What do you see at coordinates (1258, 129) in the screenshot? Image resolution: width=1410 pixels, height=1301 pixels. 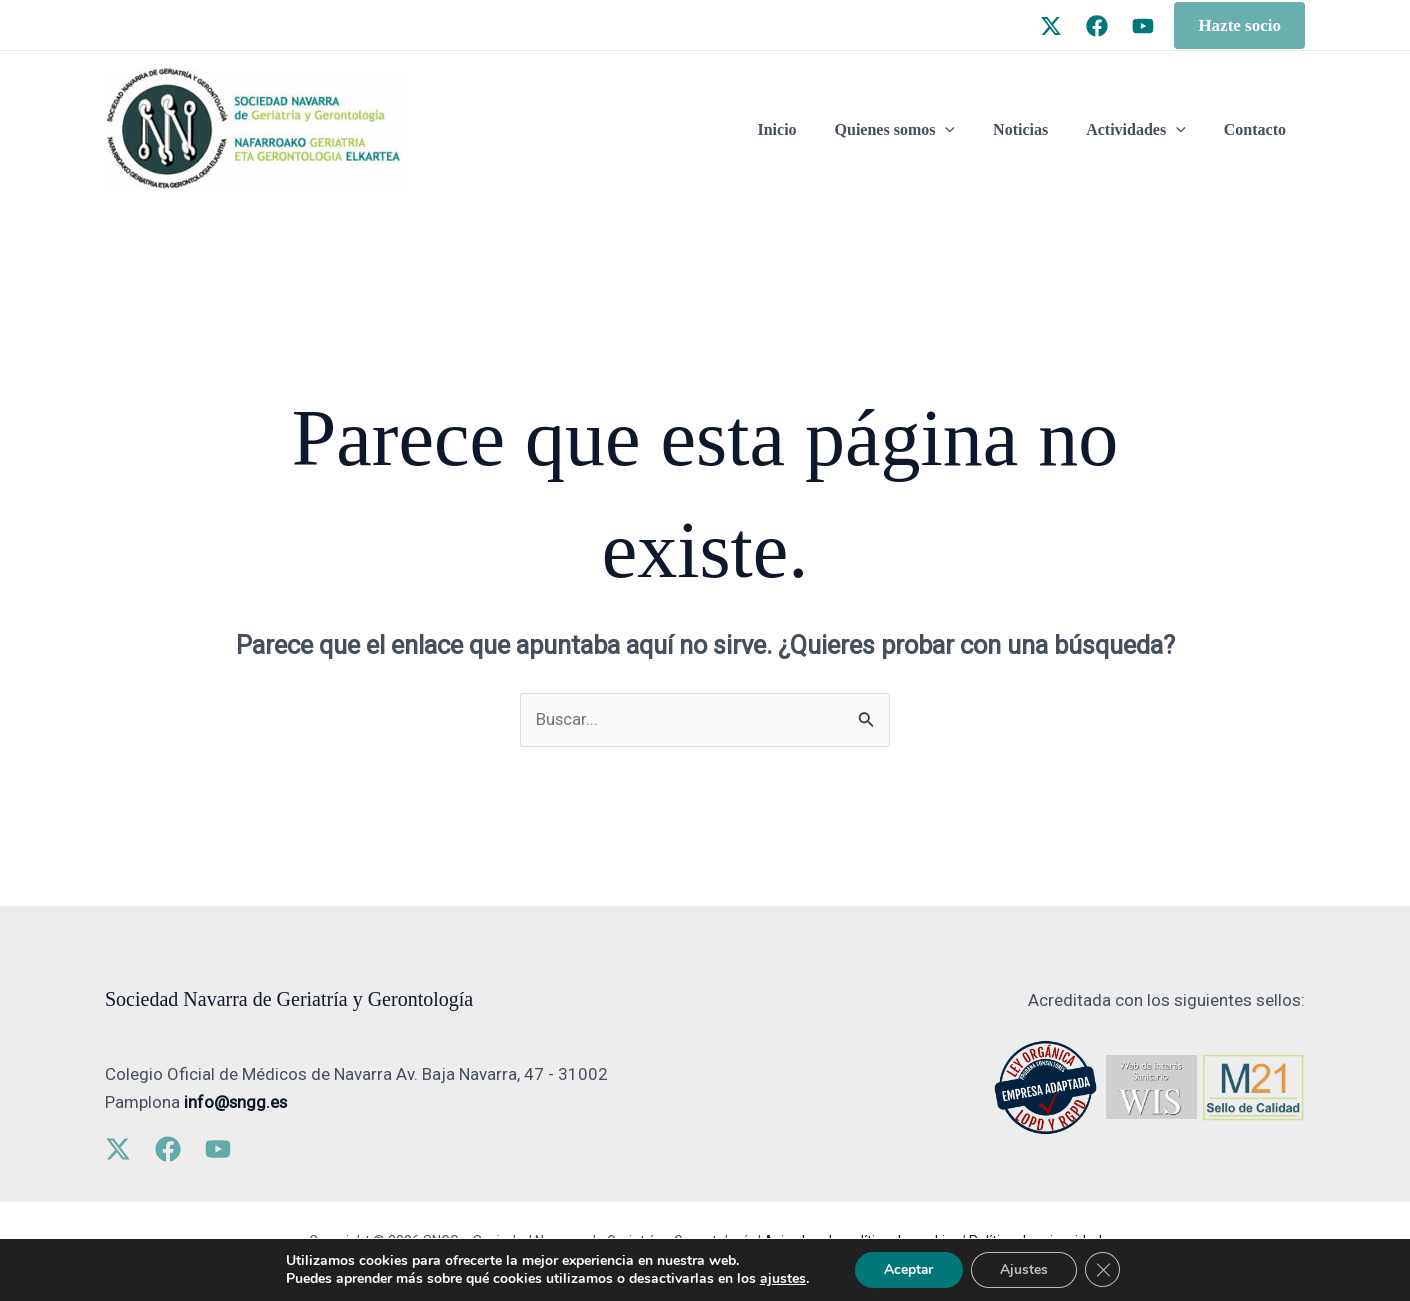 I see `Contacto` at bounding box center [1258, 129].